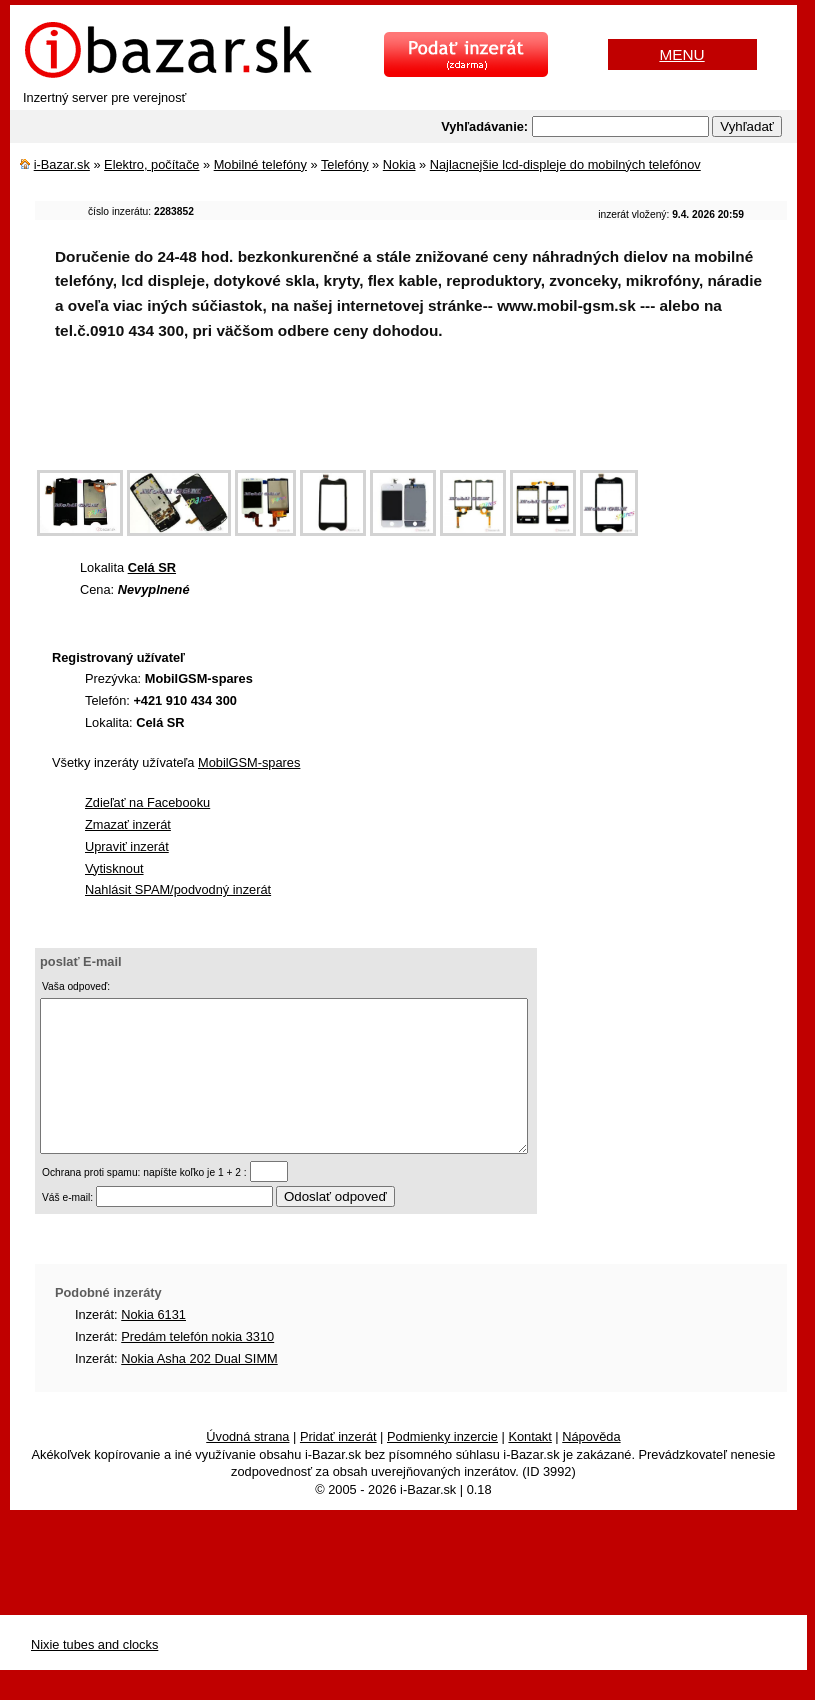  What do you see at coordinates (247, 1466) in the screenshot?
I see `Úvodná strana` at bounding box center [247, 1466].